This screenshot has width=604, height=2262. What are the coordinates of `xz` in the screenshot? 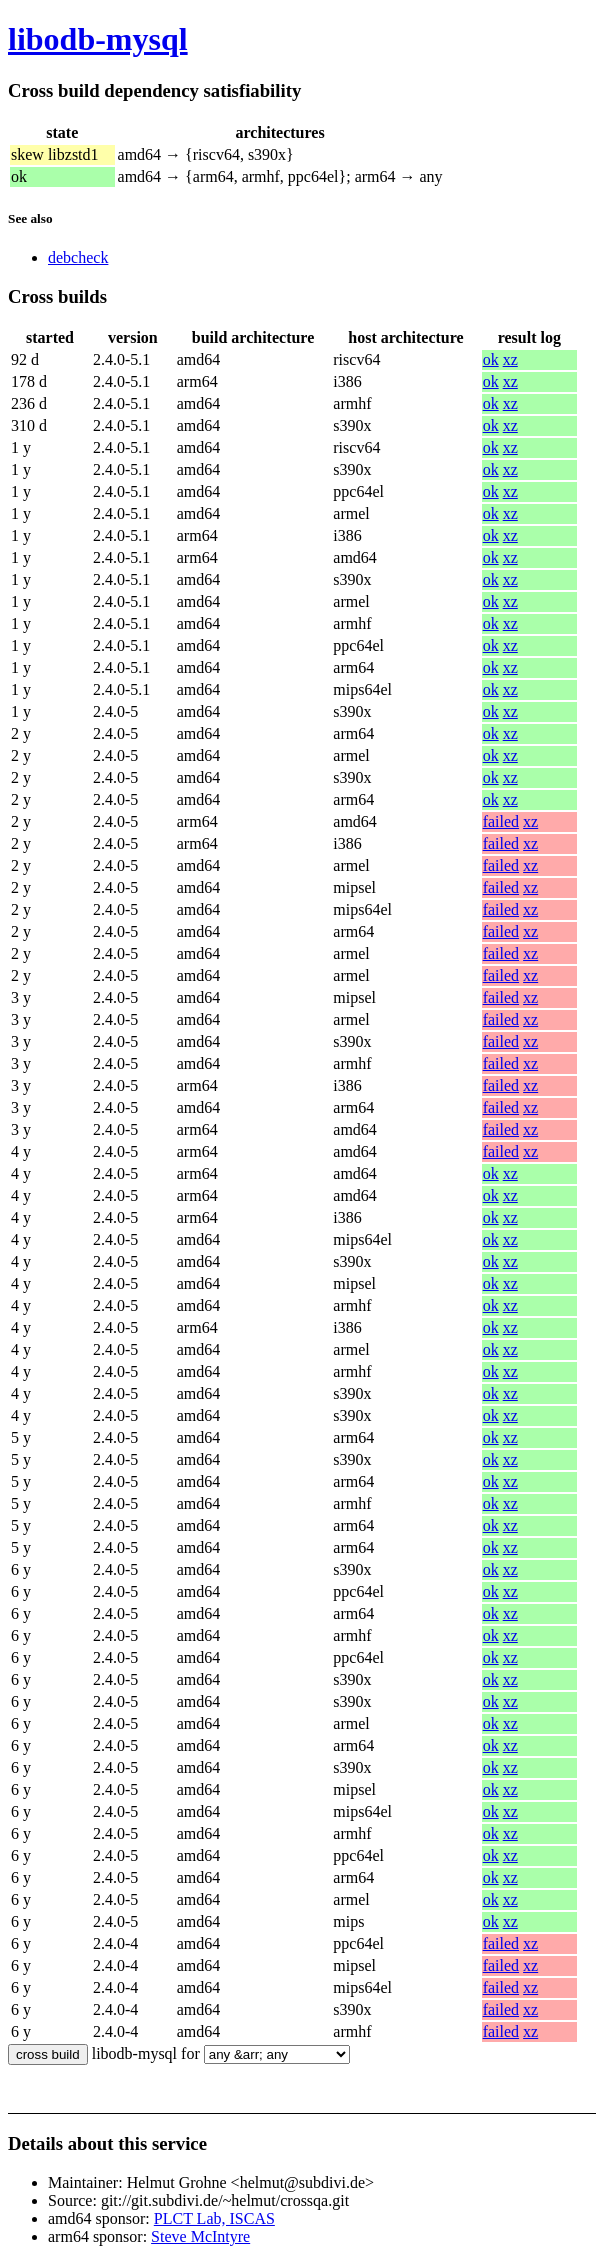 It's located at (510, 359).